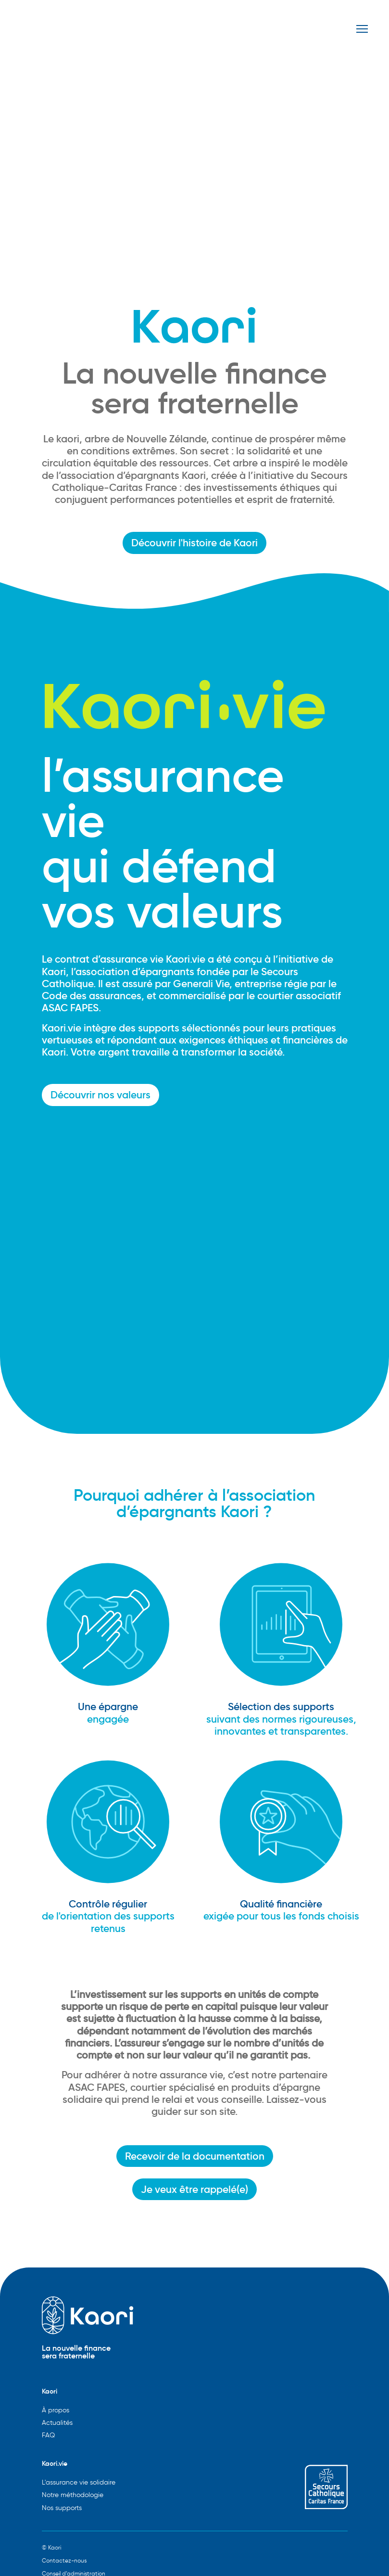 The image size is (389, 2576). What do you see at coordinates (51, 2547) in the screenshot?
I see `© Kaori` at bounding box center [51, 2547].